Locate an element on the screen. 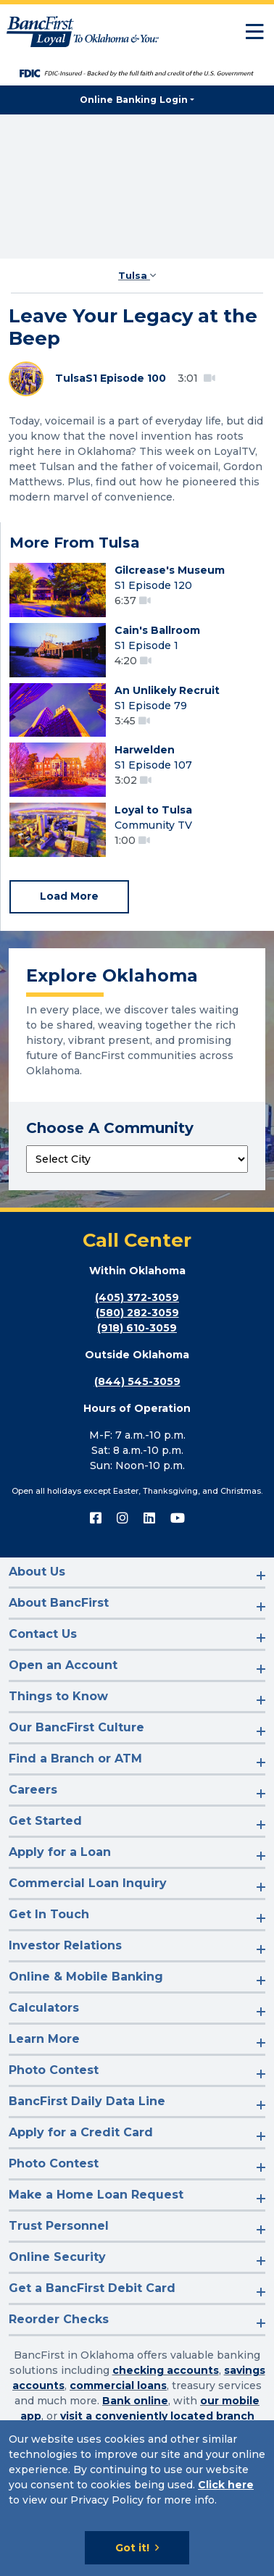 Image resolution: width=274 pixels, height=2576 pixels. Careers is located at coordinates (33, 1790).